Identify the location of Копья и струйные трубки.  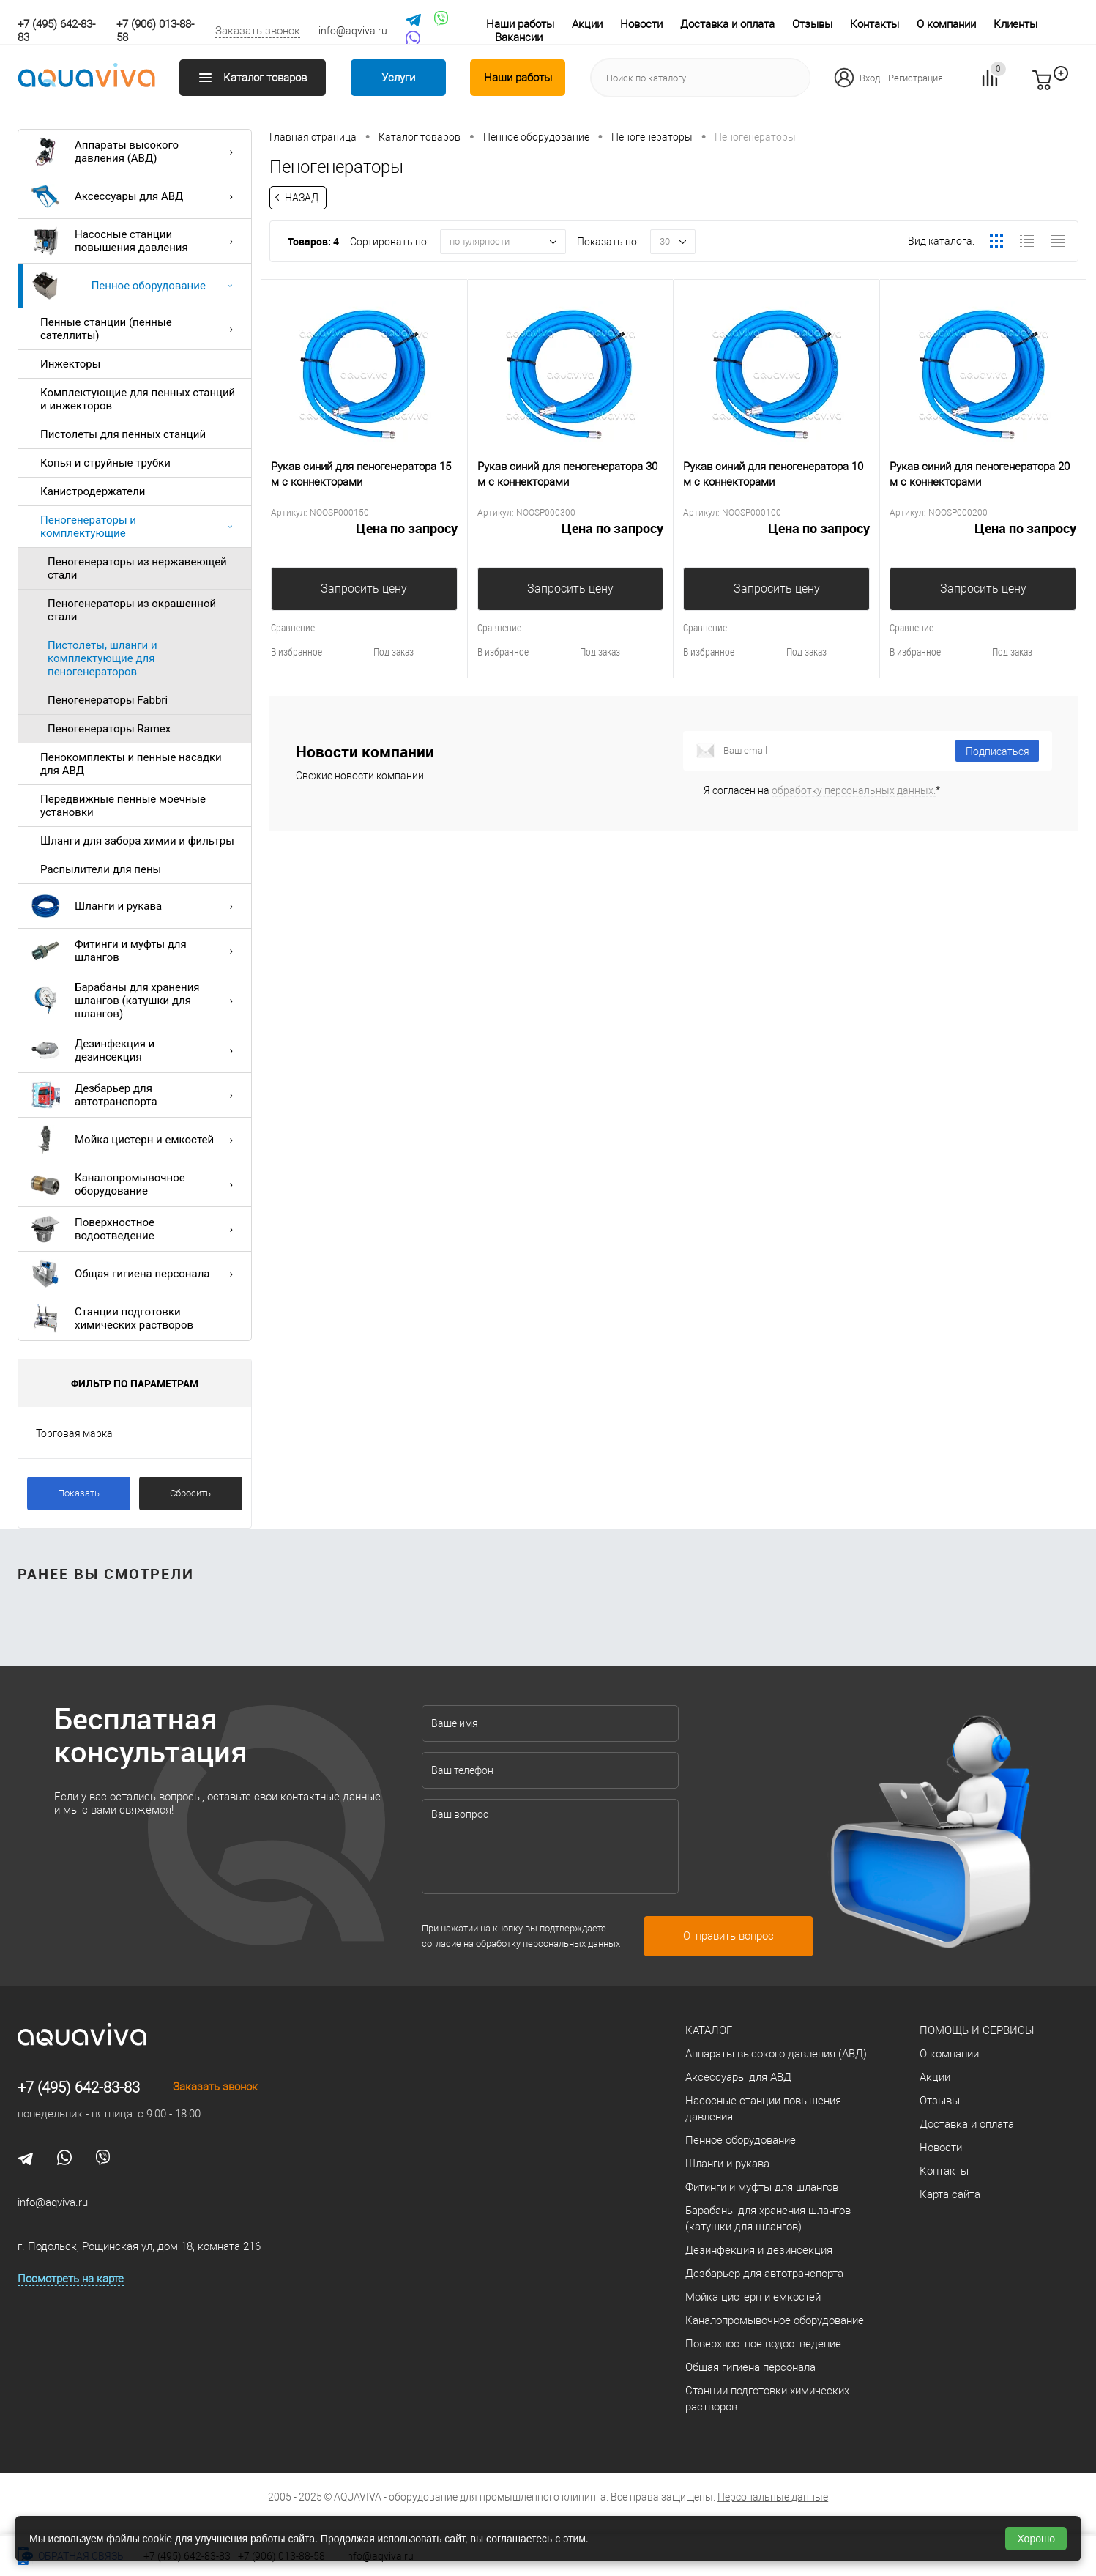
(105, 462).